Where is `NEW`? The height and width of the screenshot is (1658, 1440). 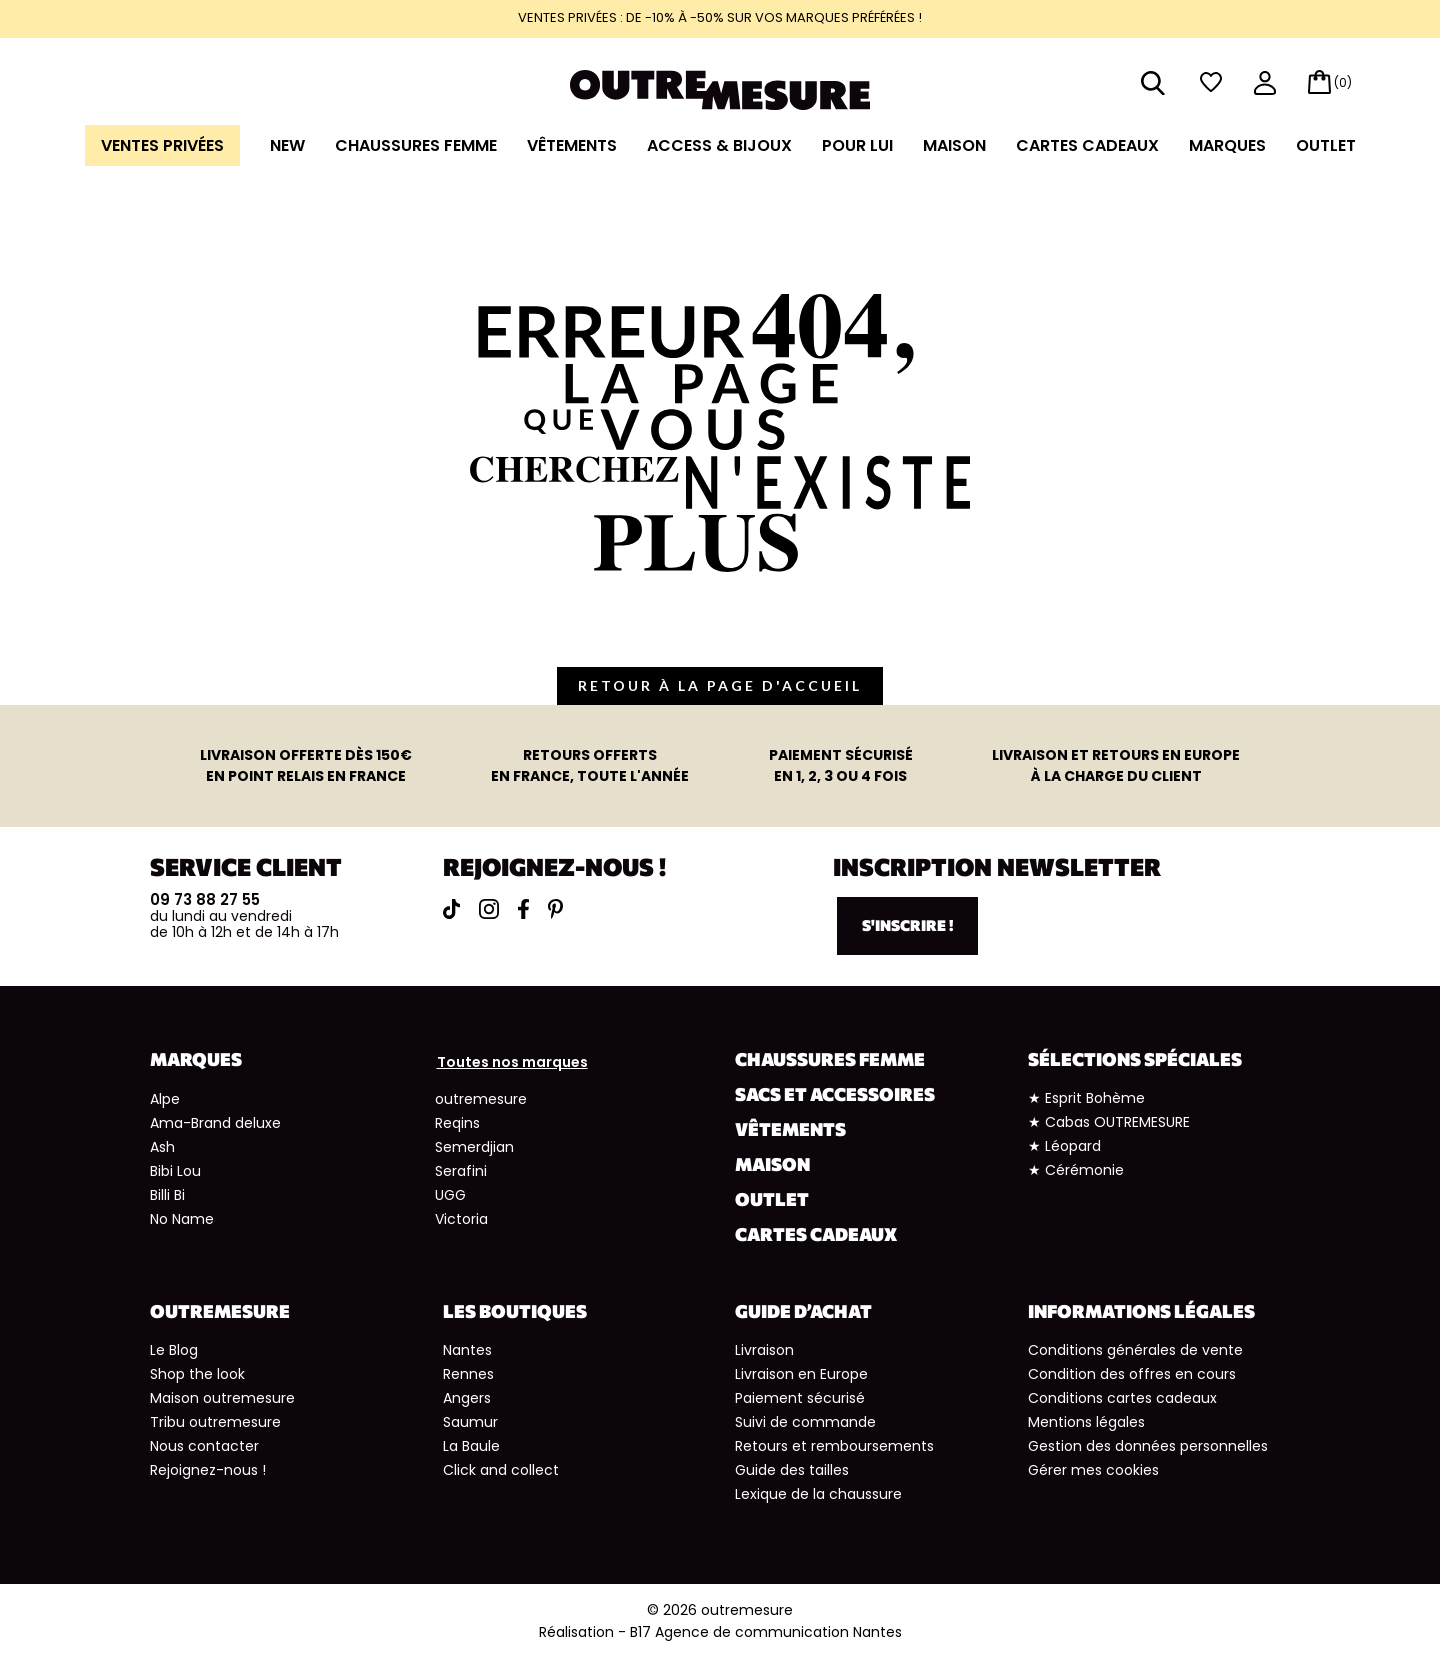 NEW is located at coordinates (287, 145).